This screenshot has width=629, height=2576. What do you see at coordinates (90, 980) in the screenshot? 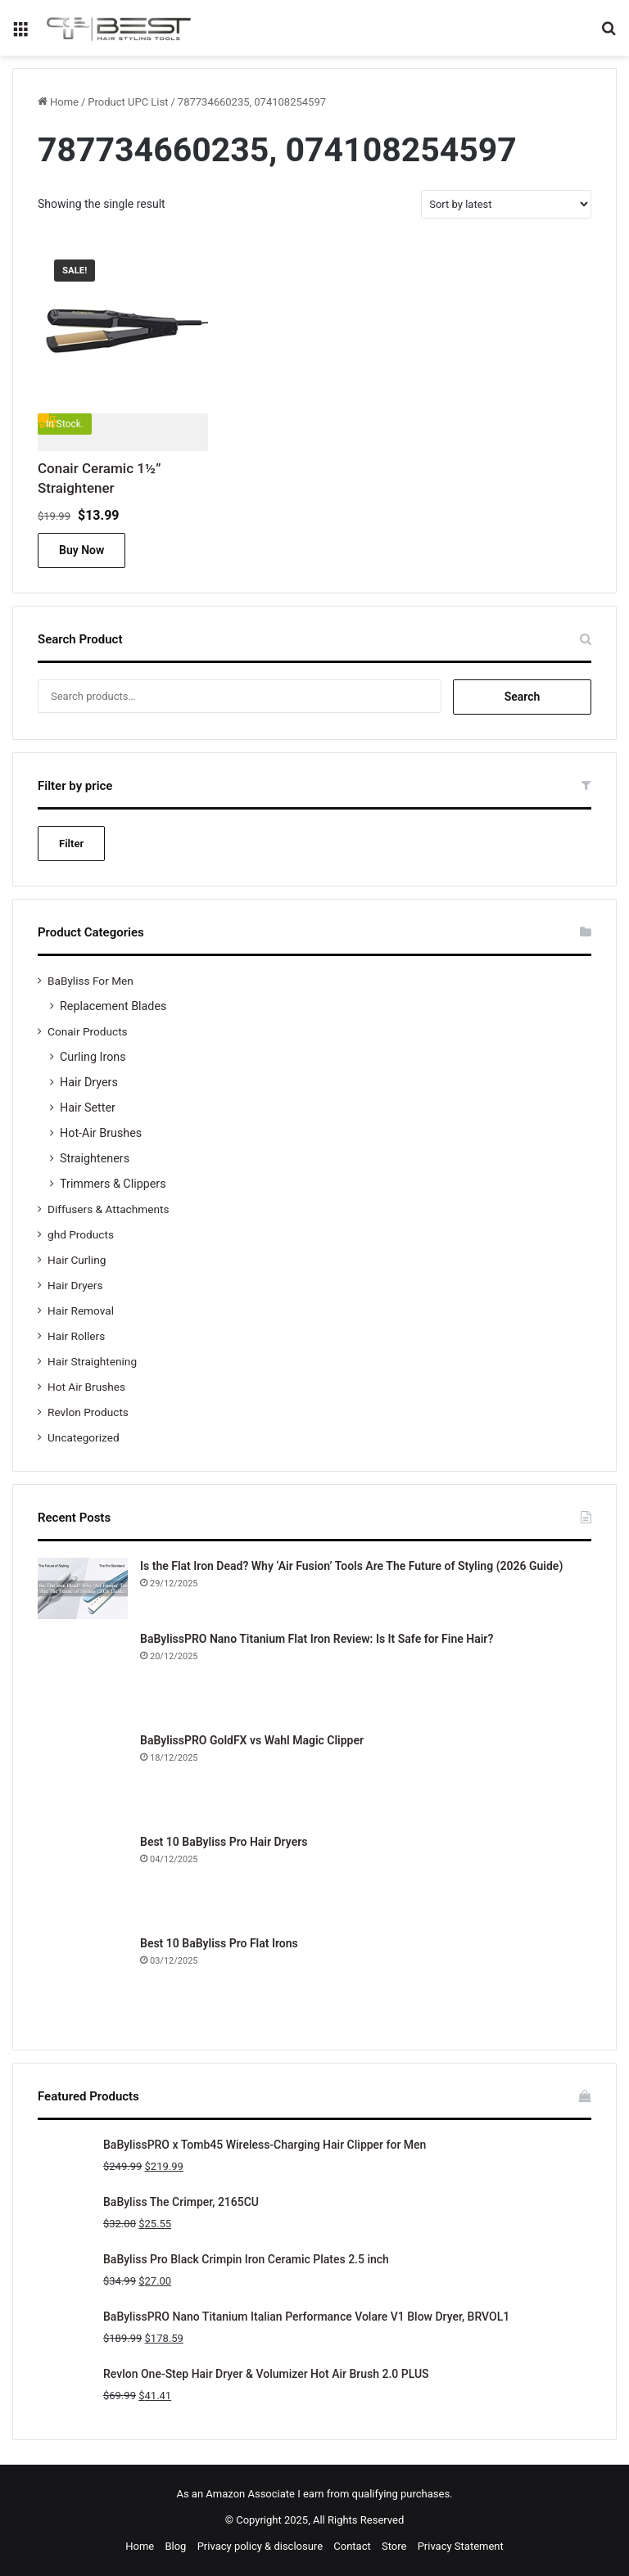
I see `BaByliss For Men` at bounding box center [90, 980].